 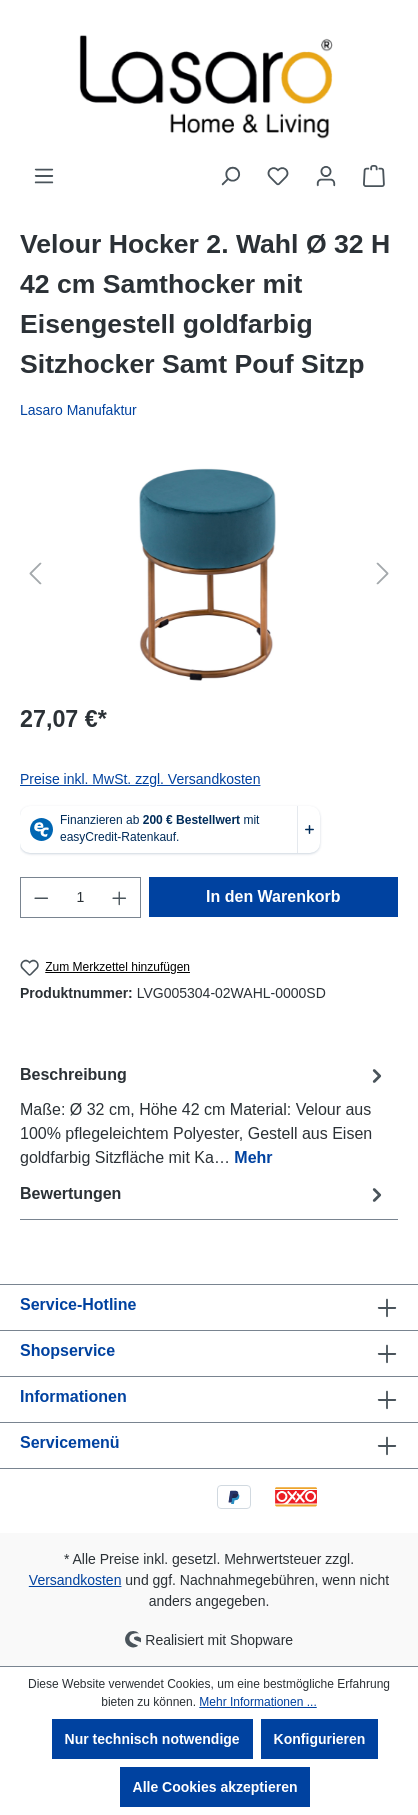 What do you see at coordinates (204, 1194) in the screenshot?
I see `Bewertungen [tab]` at bounding box center [204, 1194].